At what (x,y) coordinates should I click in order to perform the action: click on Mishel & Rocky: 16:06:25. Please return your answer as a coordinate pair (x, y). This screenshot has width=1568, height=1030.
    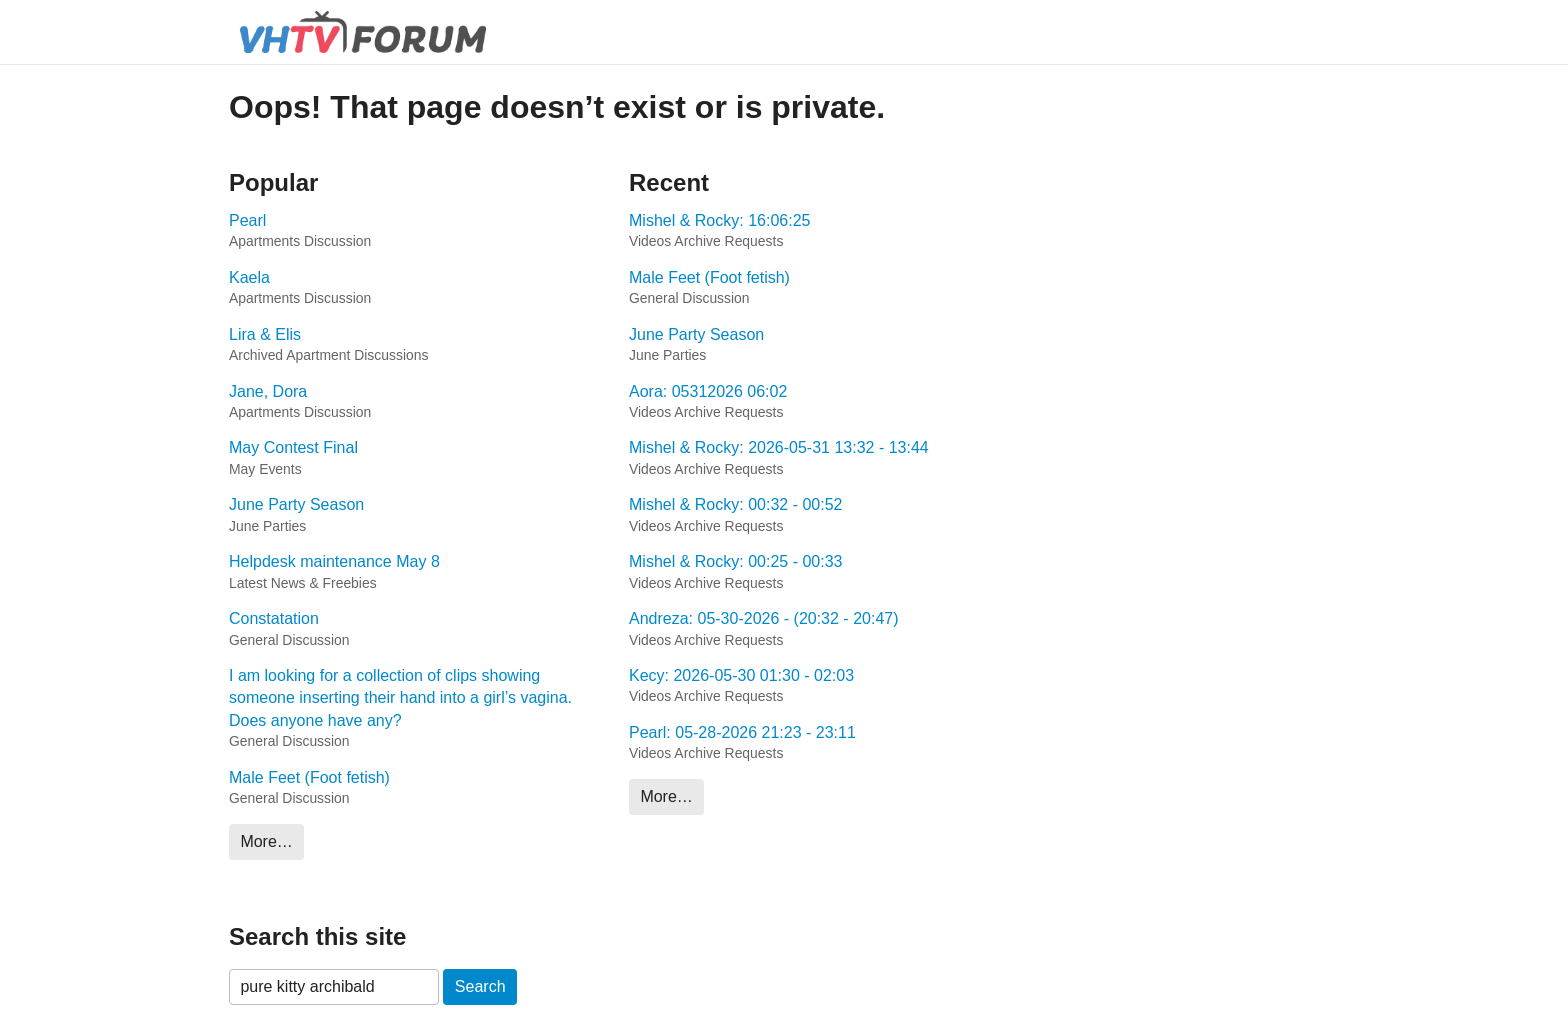
    Looking at the image, I should click on (719, 220).